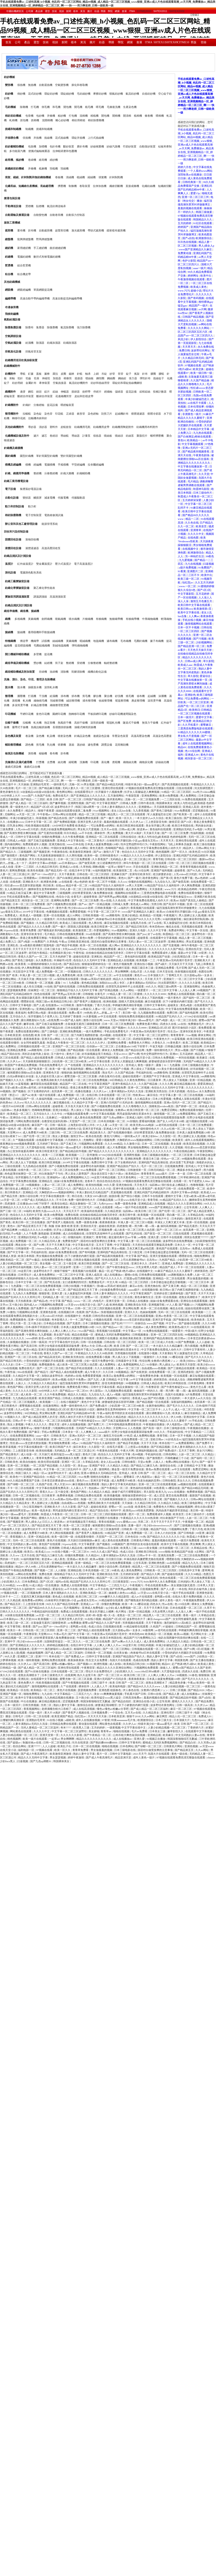 The image size is (216, 2576). I want to click on 紡織工業用機電設備, so click(16, 481).